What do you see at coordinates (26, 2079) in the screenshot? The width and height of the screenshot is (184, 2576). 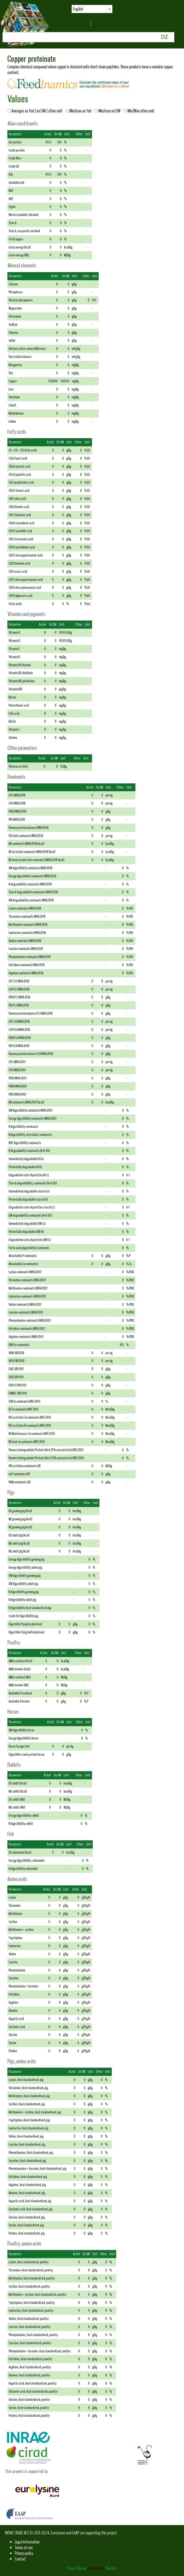 I see `Lysine, ileal standardised, pig` at bounding box center [26, 2079].